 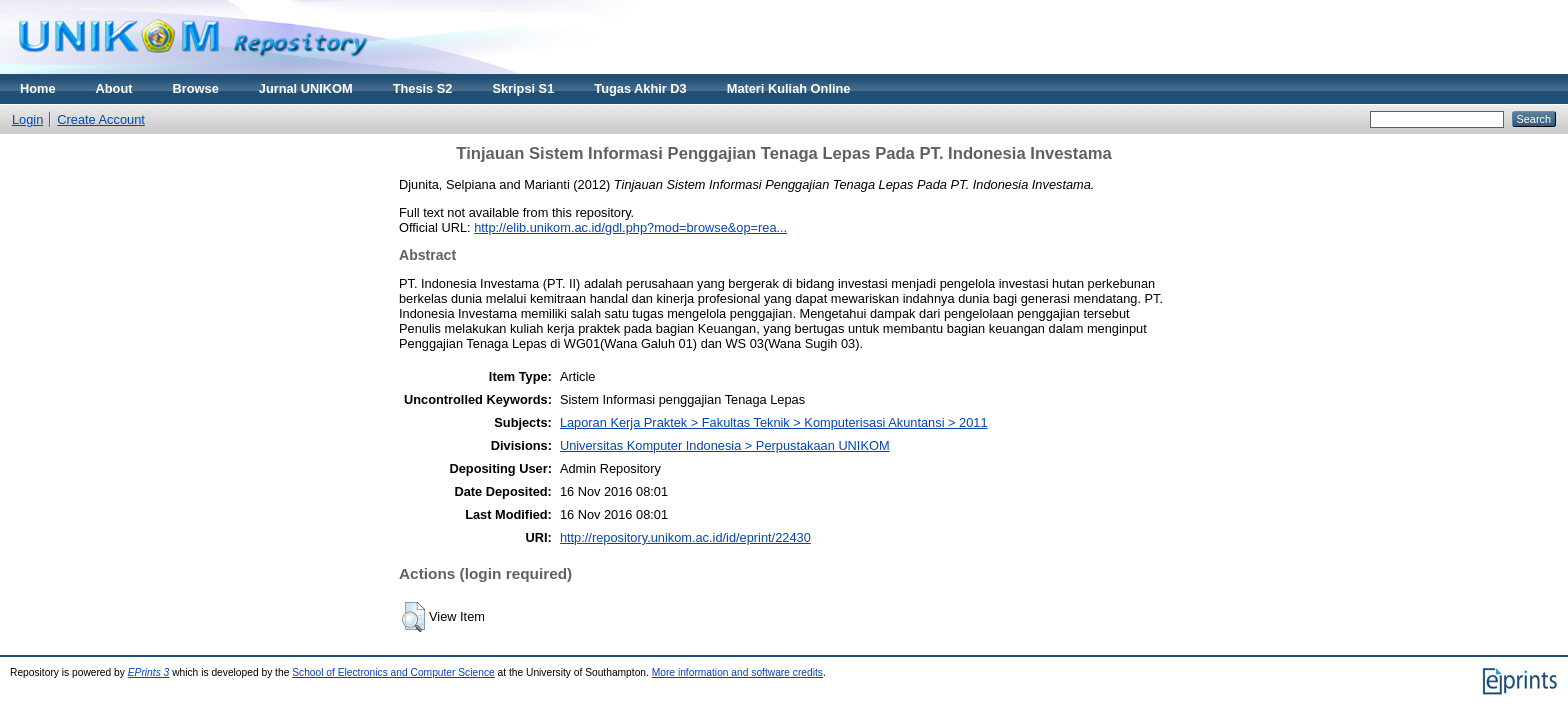 I want to click on Laporan Kerja Praktek > Fakultas Teknik > Komputerisasi Akuntansi > 2011, so click(x=774, y=422).